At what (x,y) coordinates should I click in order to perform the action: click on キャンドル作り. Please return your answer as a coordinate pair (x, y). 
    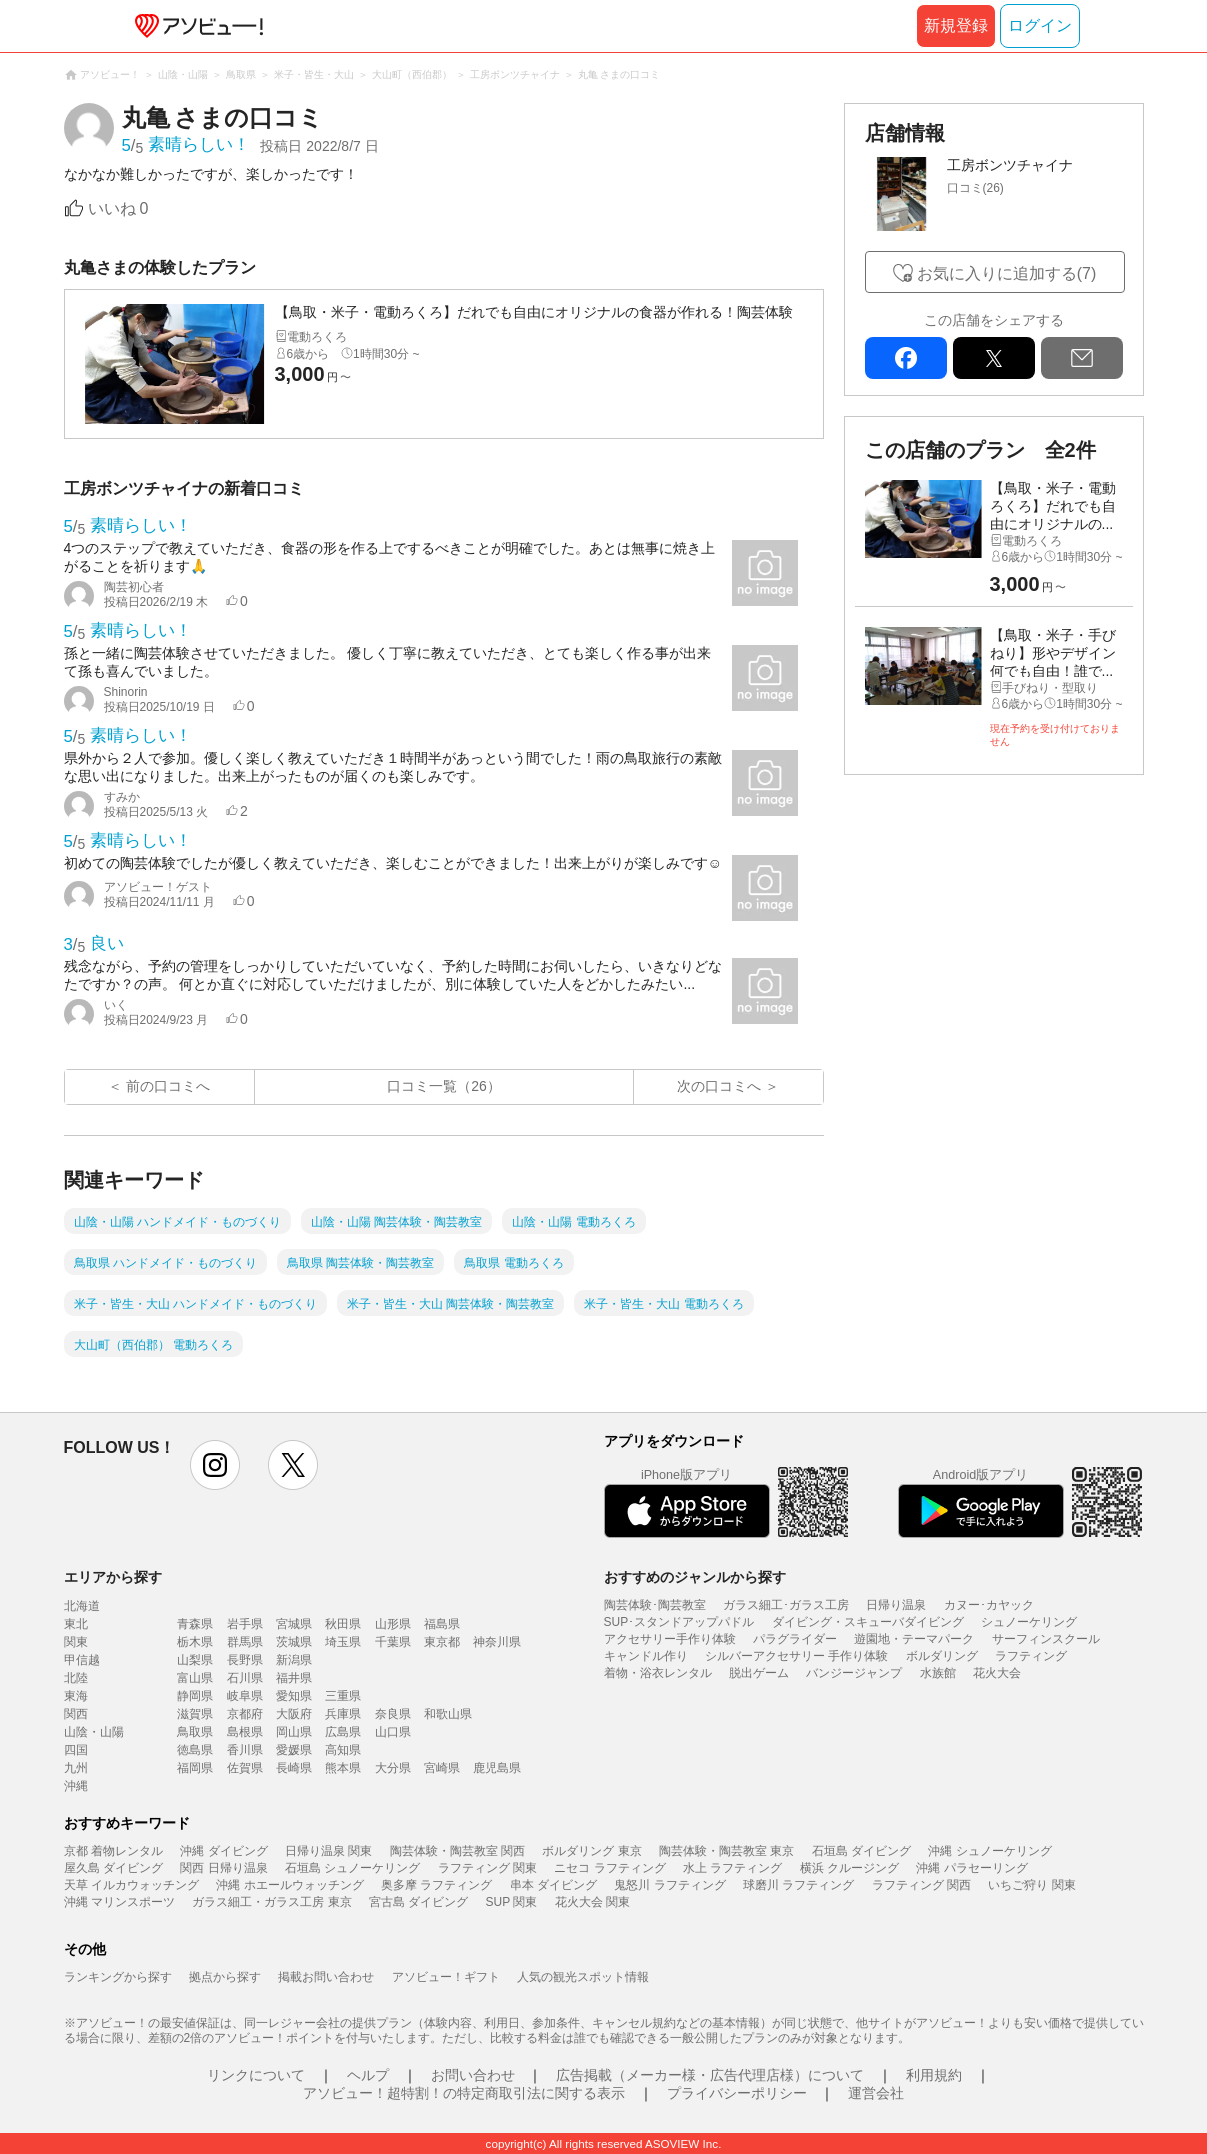
    Looking at the image, I should click on (646, 1656).